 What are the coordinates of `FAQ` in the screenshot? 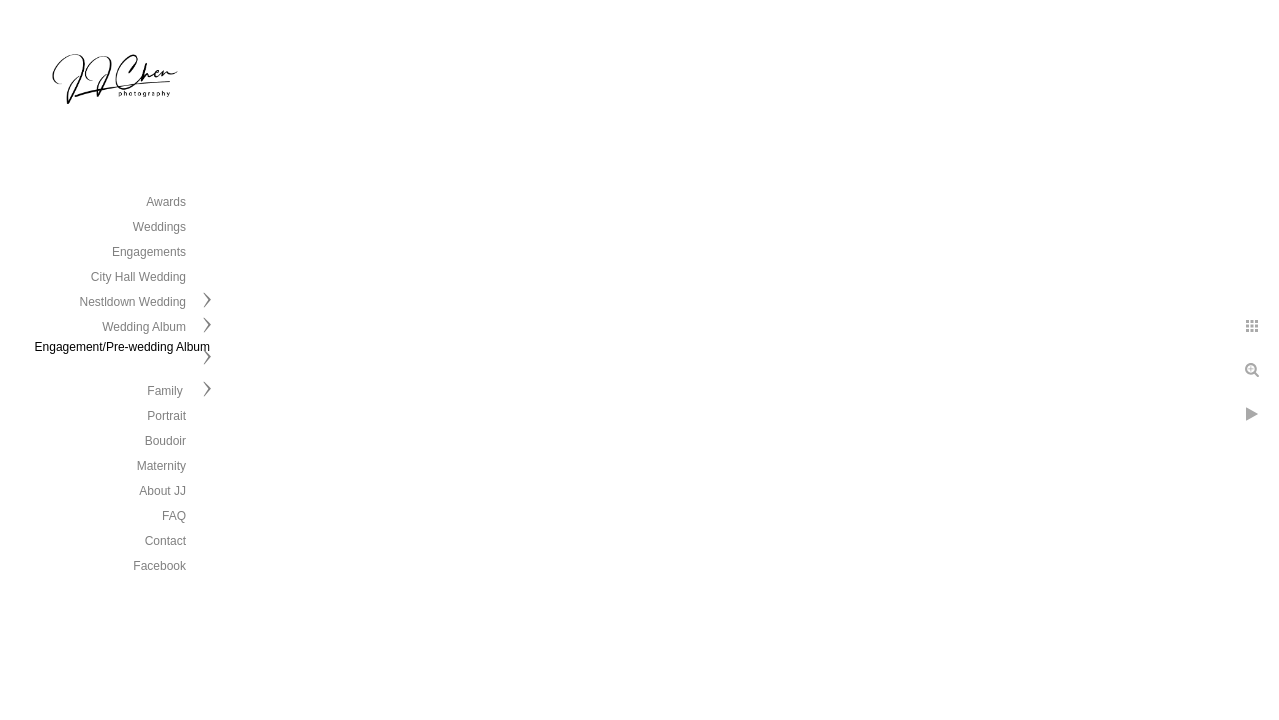 It's located at (174, 516).